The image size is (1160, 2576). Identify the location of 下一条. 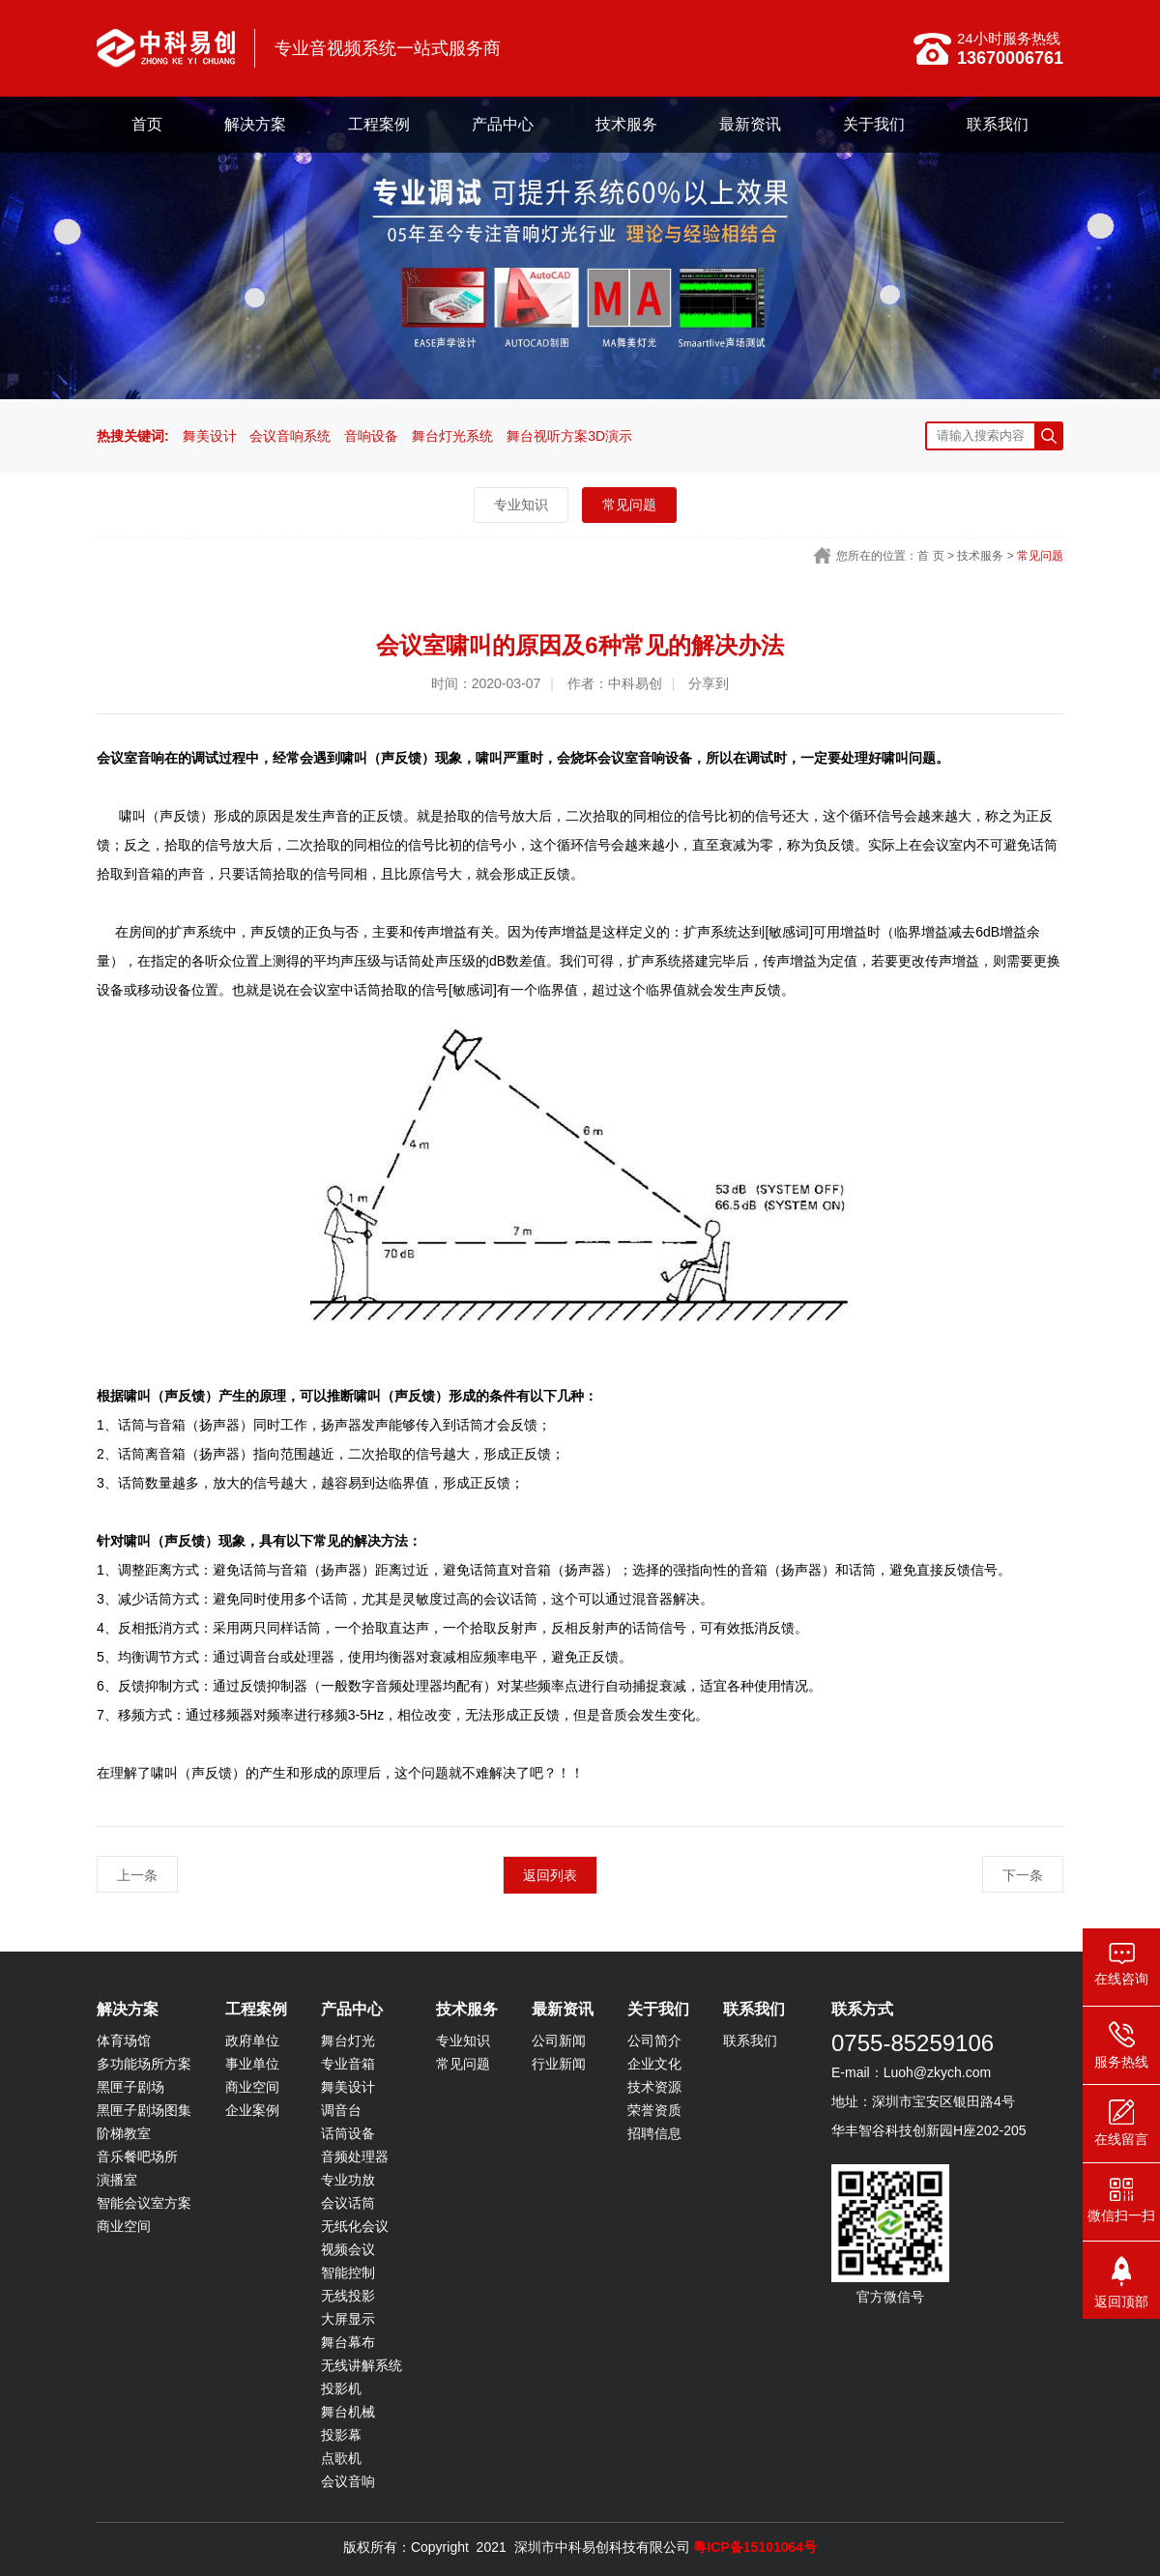
(1022, 1875).